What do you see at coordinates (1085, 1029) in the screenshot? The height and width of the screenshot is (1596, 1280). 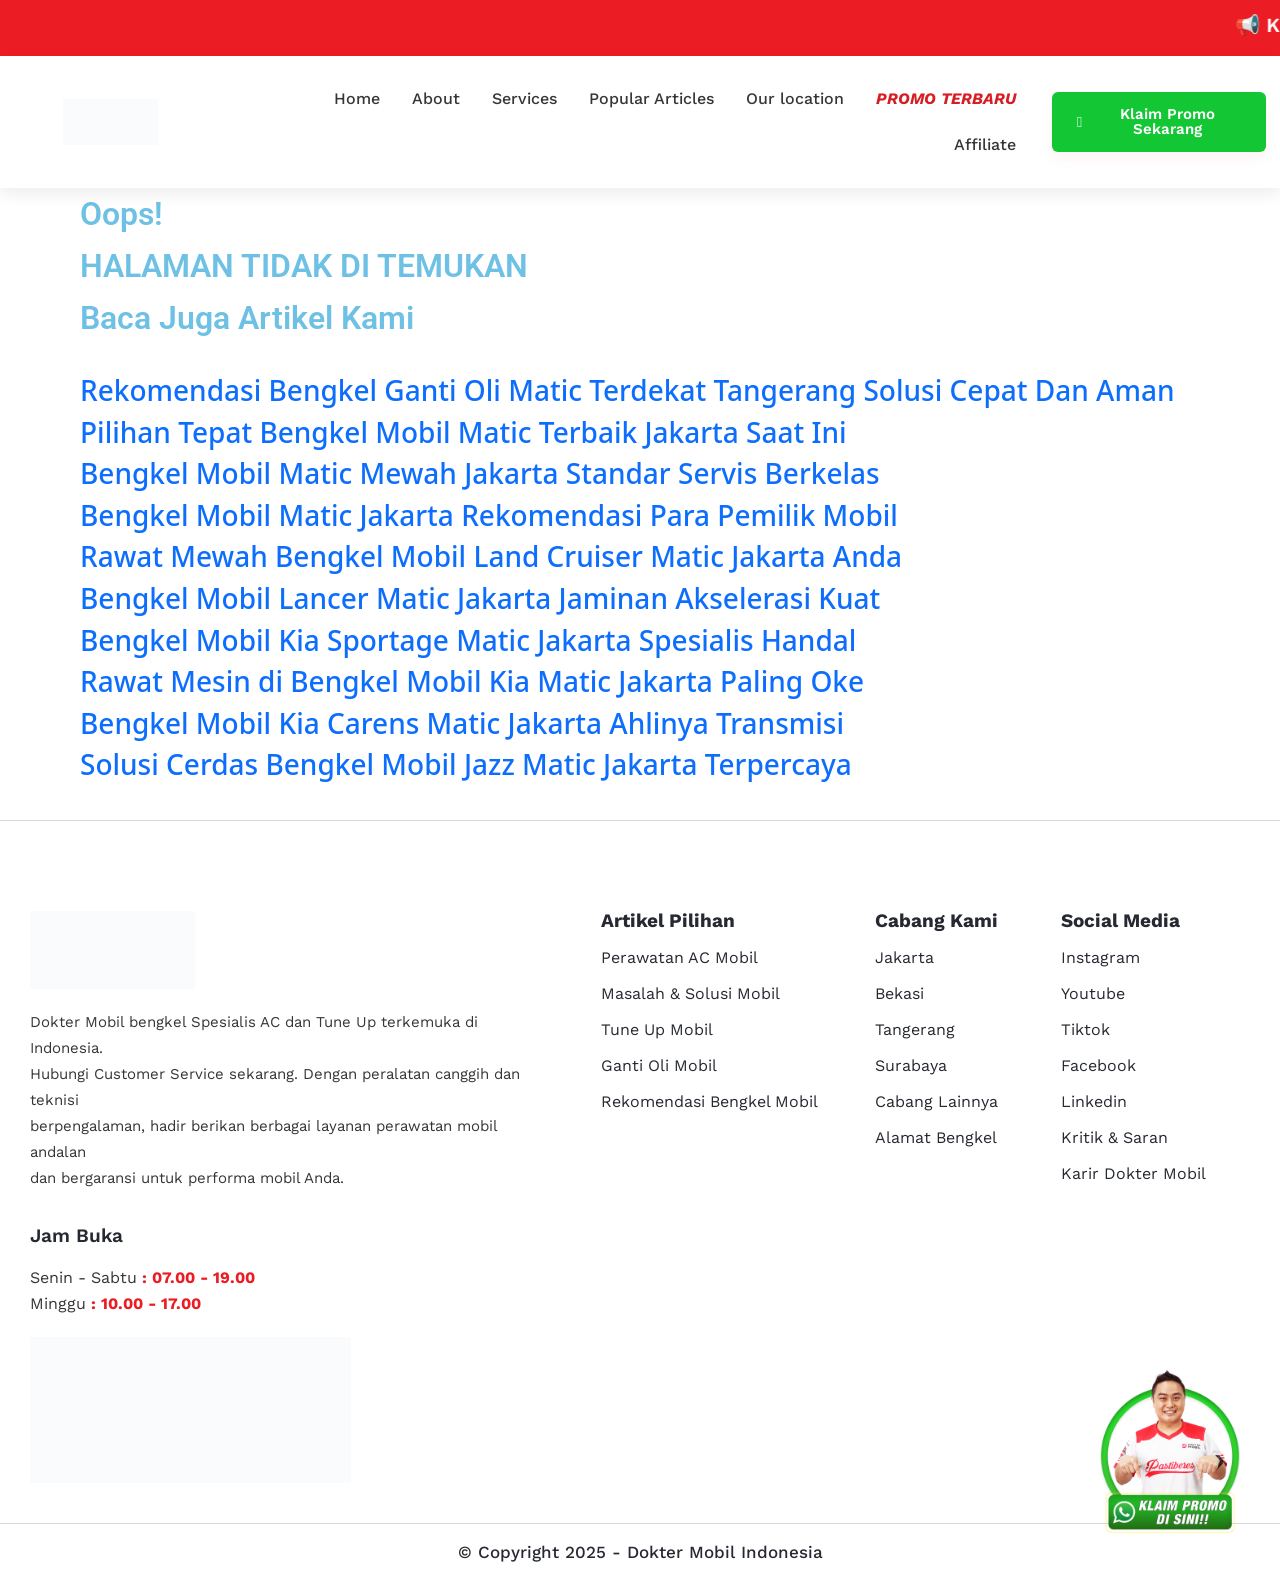 I see `Tiktok` at bounding box center [1085, 1029].